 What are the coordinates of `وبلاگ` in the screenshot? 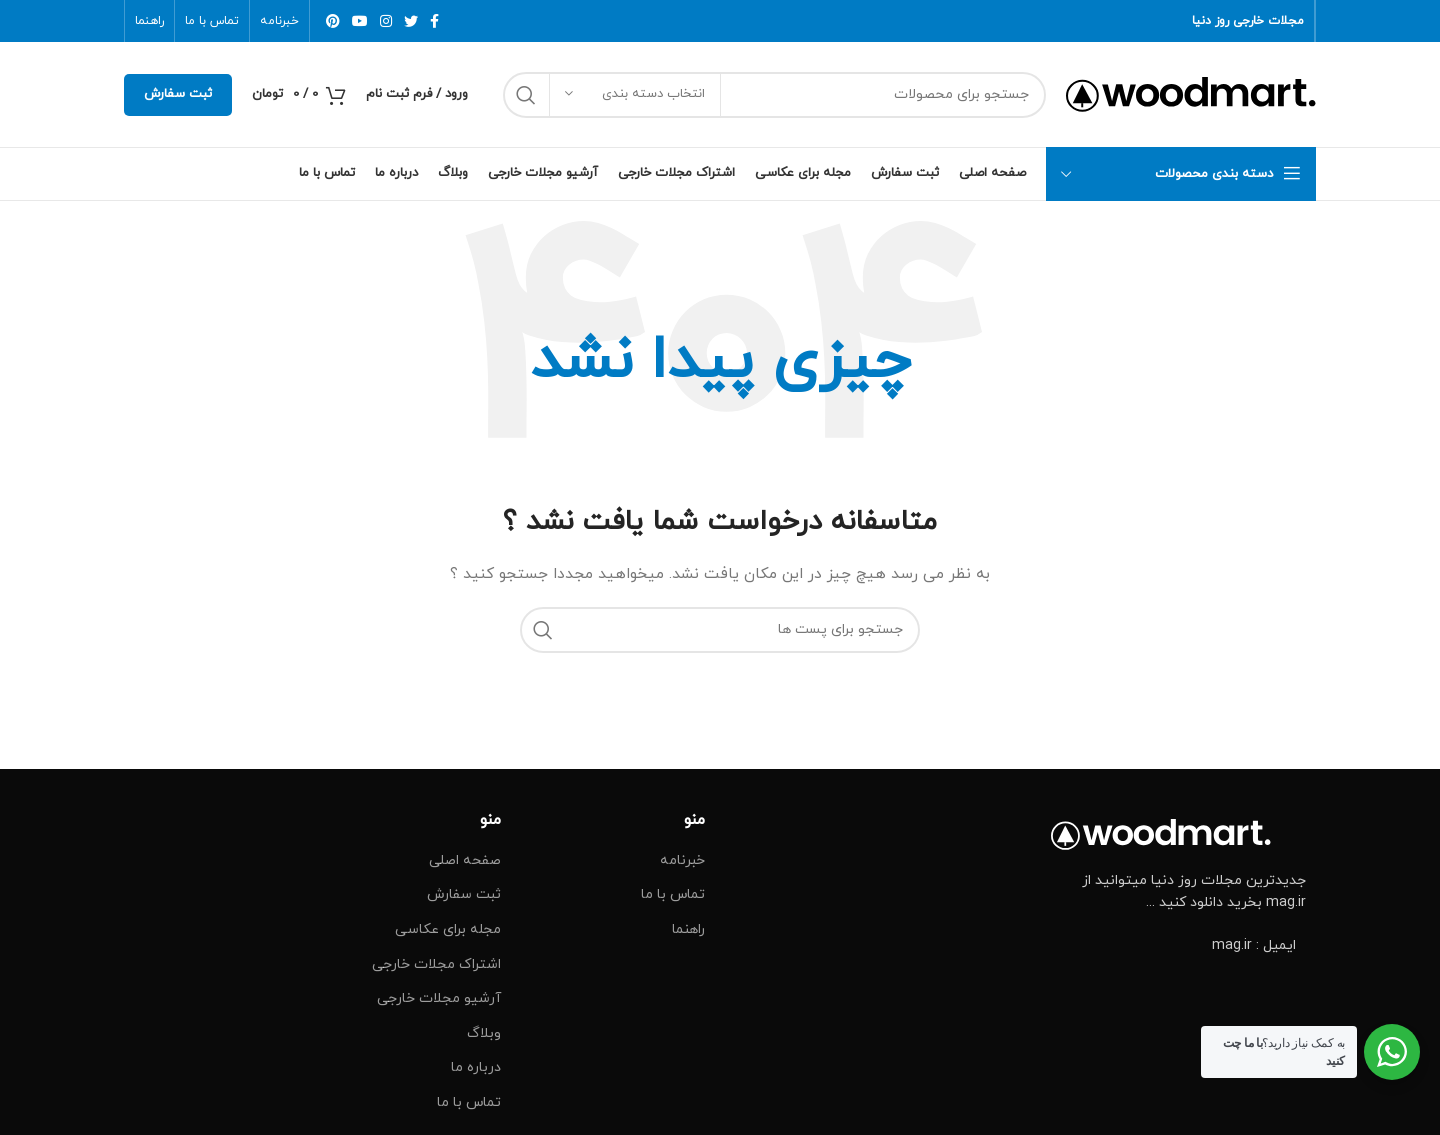 It's located at (484, 1033).